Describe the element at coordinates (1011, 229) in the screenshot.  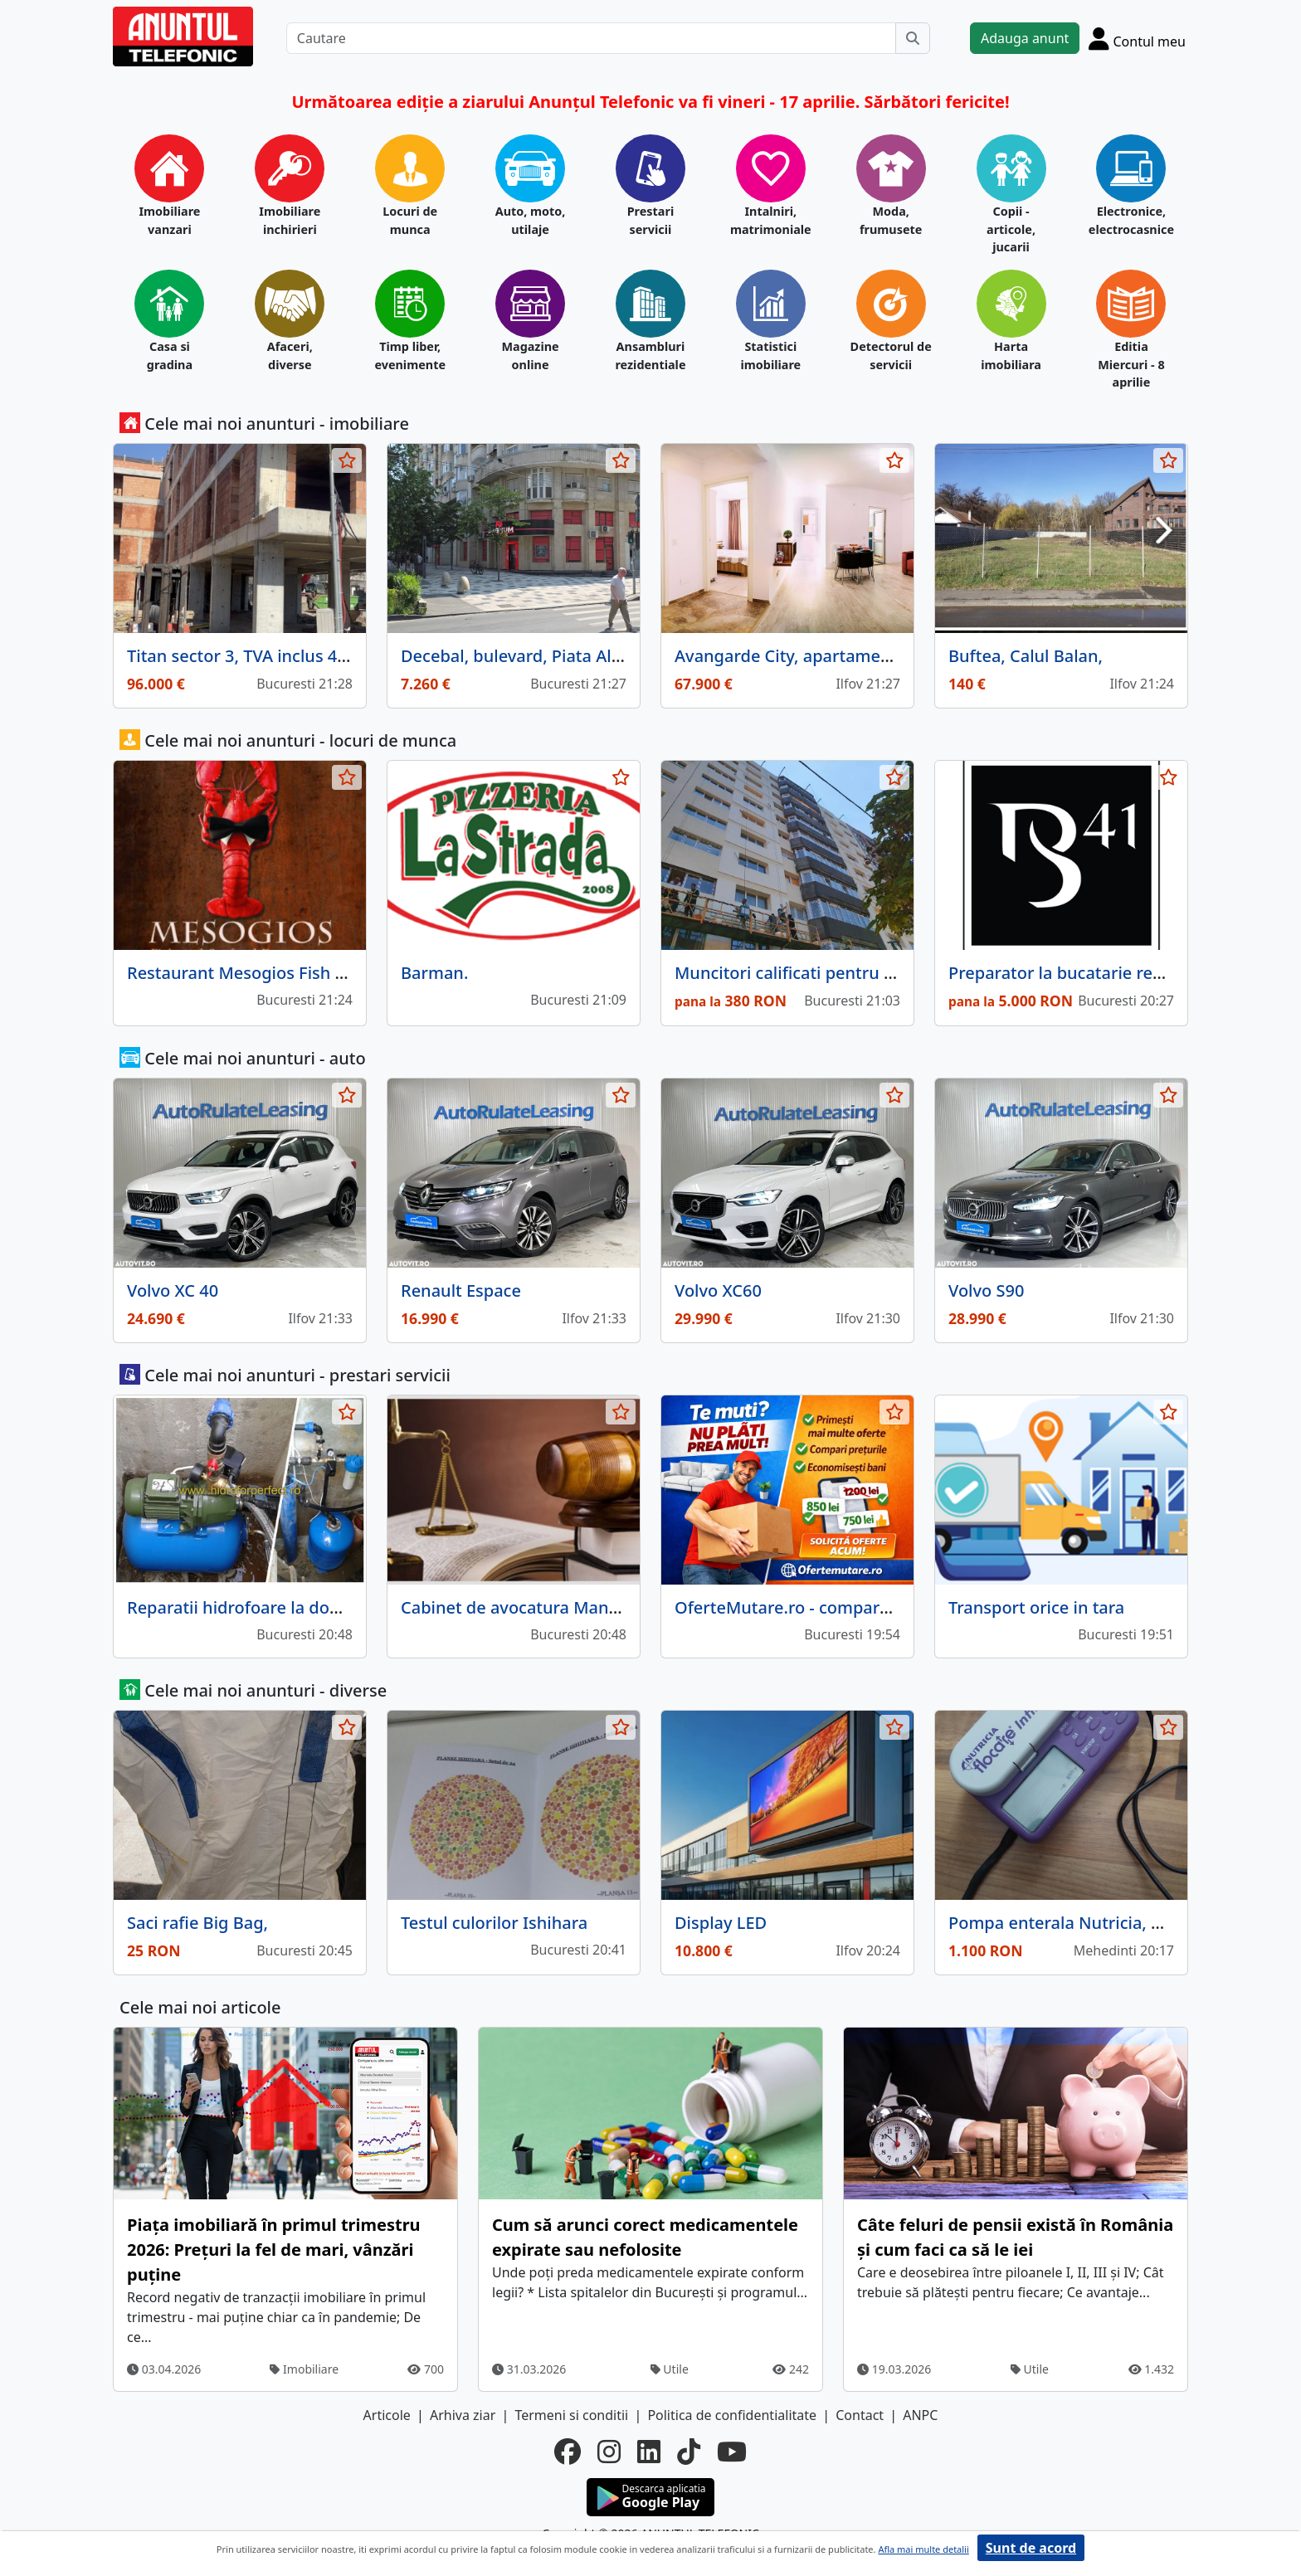
I see `Copii - articole, jucarii` at that location.